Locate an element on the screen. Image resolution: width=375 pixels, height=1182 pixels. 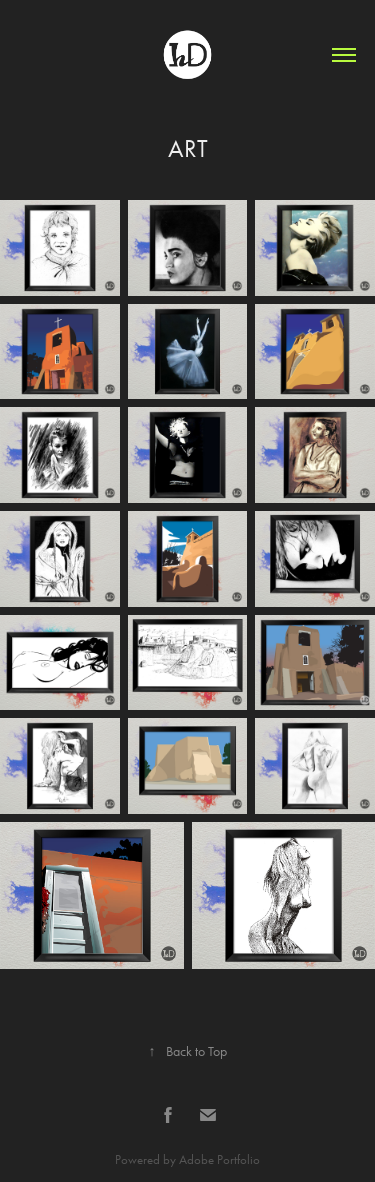
Adobe Portfolio is located at coordinates (219, 1159).